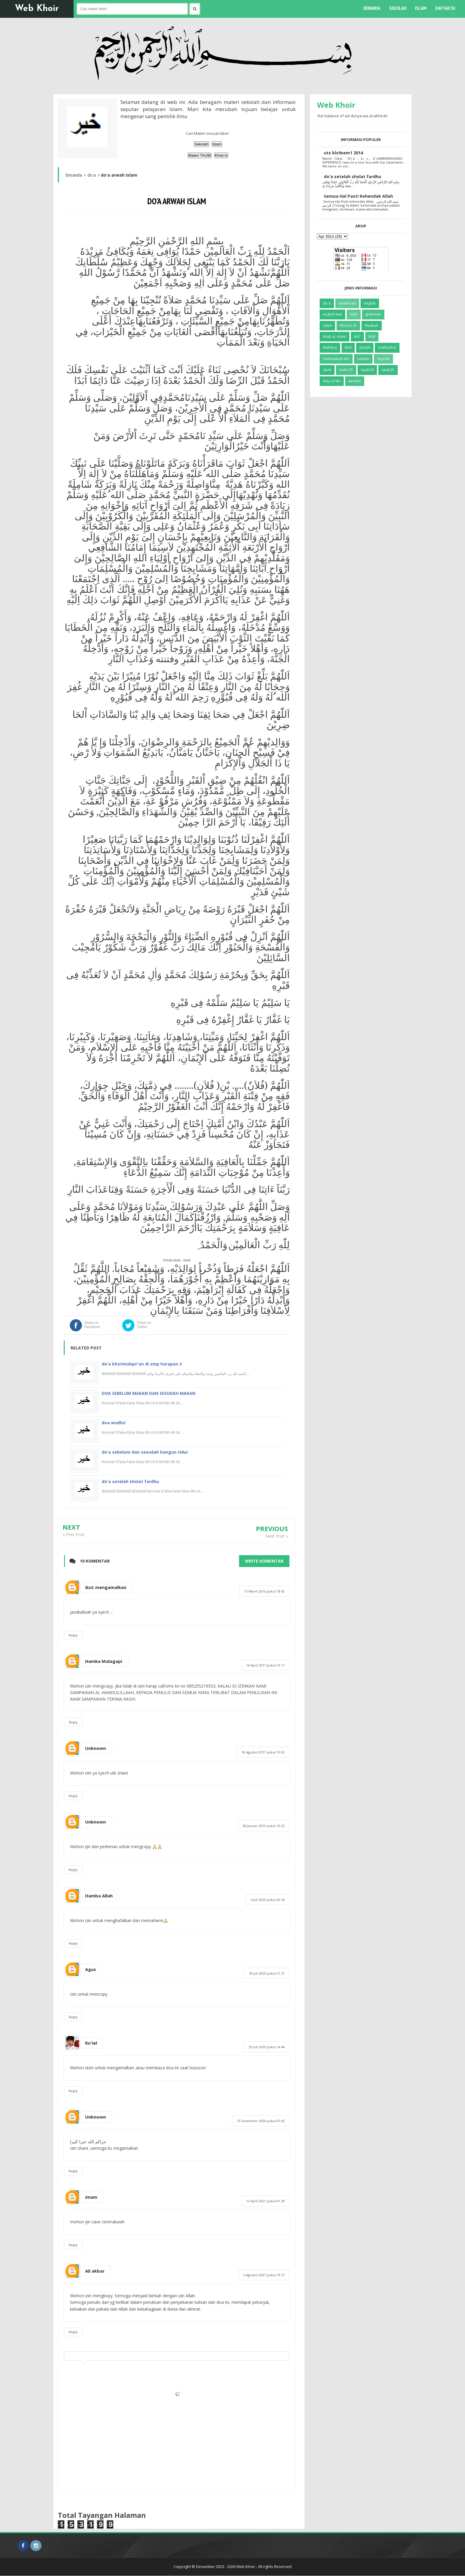 The image size is (465, 2576). I want to click on « Prev Post, so click(74, 1534).